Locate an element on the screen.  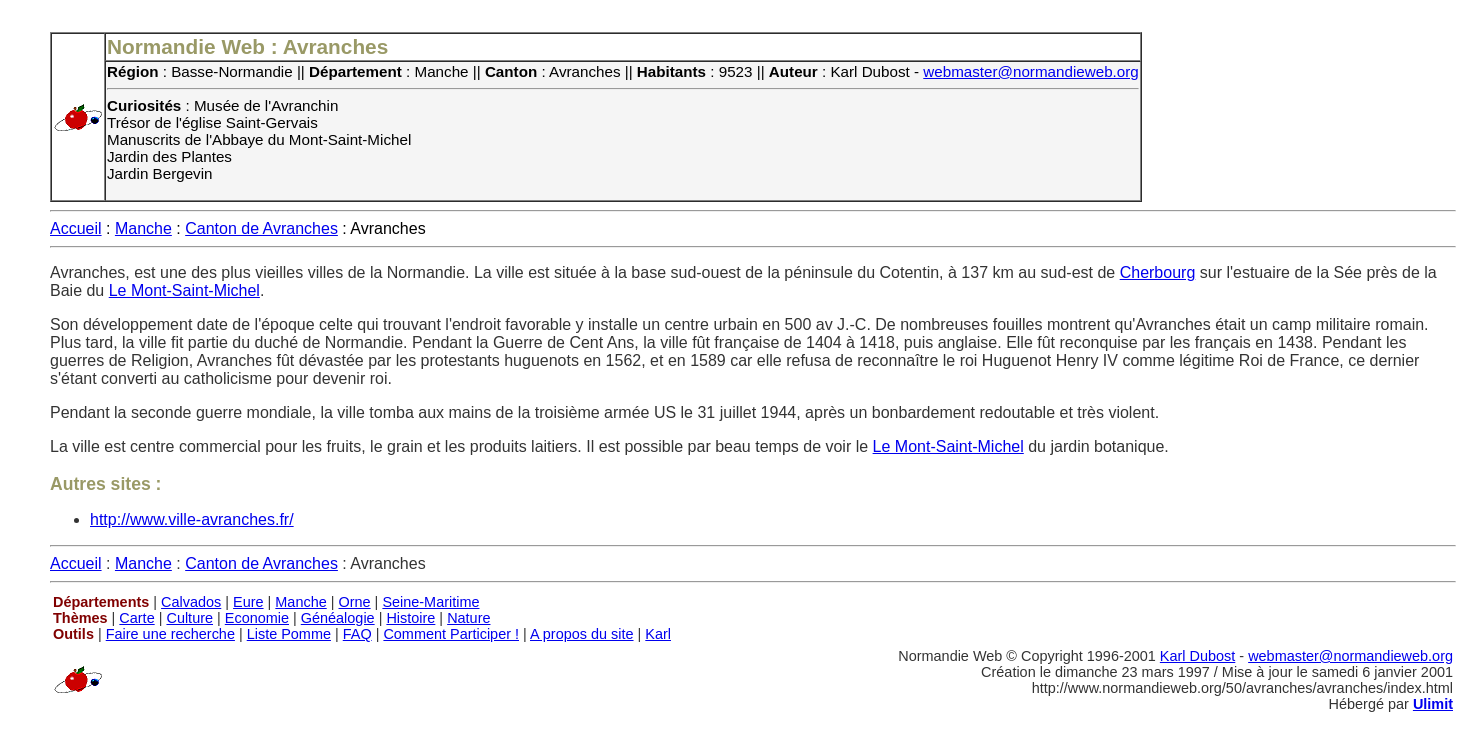
Cherbourg is located at coordinates (1158, 272).